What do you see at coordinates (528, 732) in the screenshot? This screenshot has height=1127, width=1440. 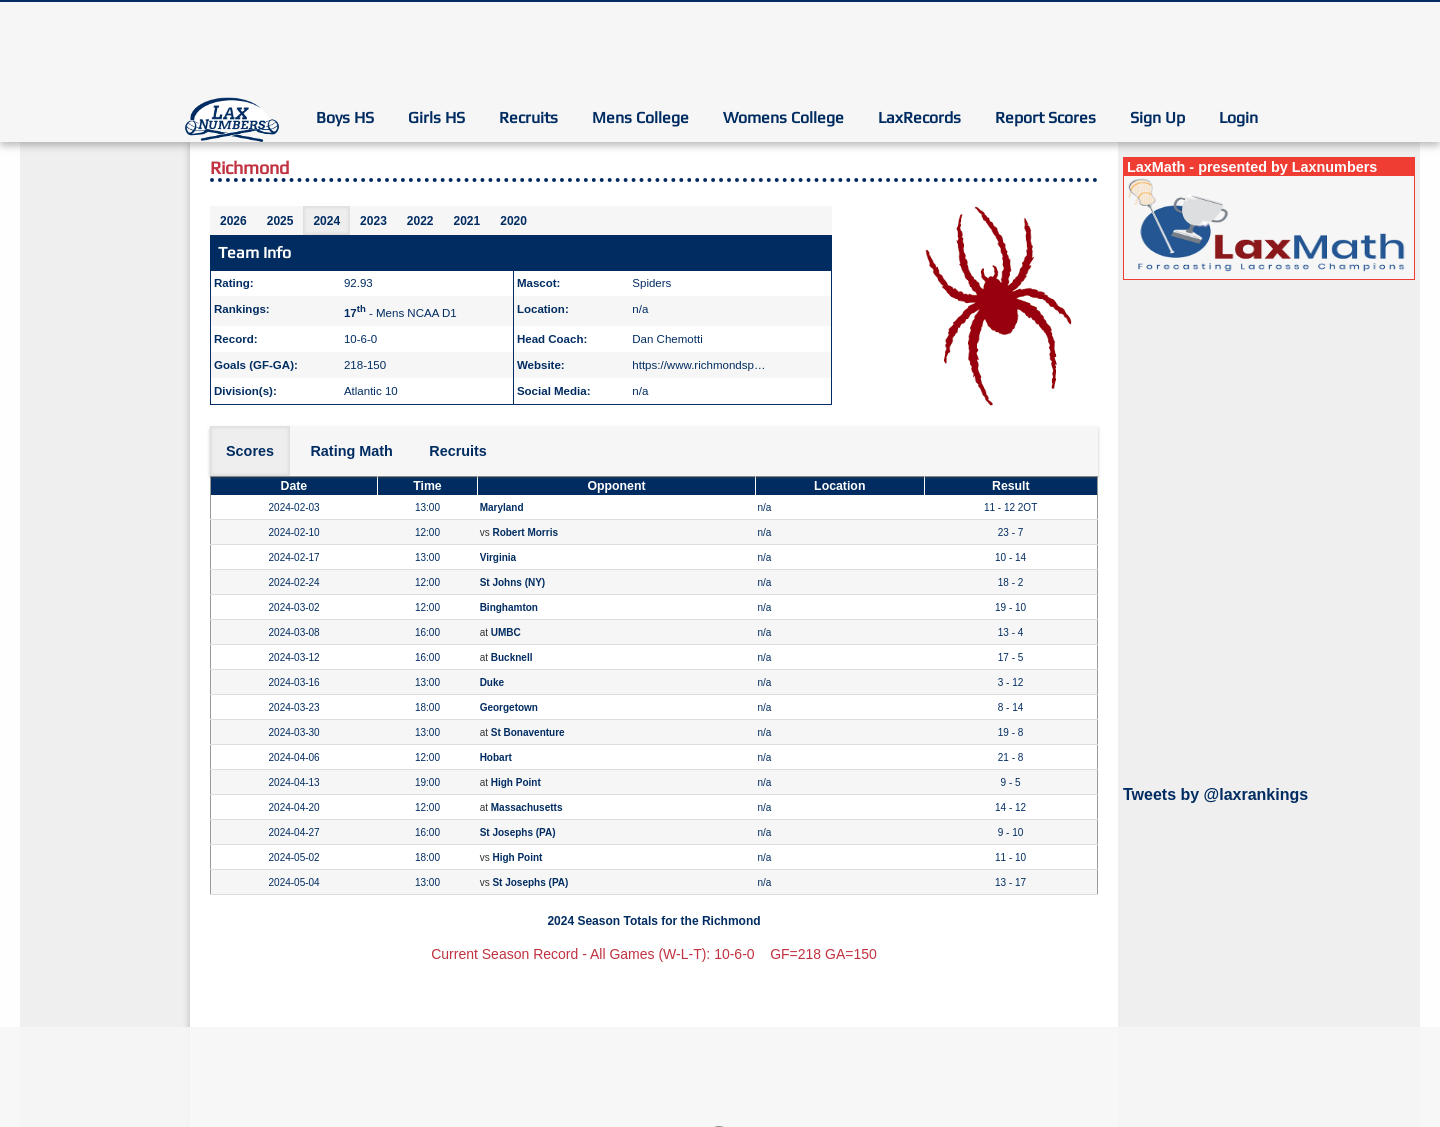 I see `St Bonaventure` at bounding box center [528, 732].